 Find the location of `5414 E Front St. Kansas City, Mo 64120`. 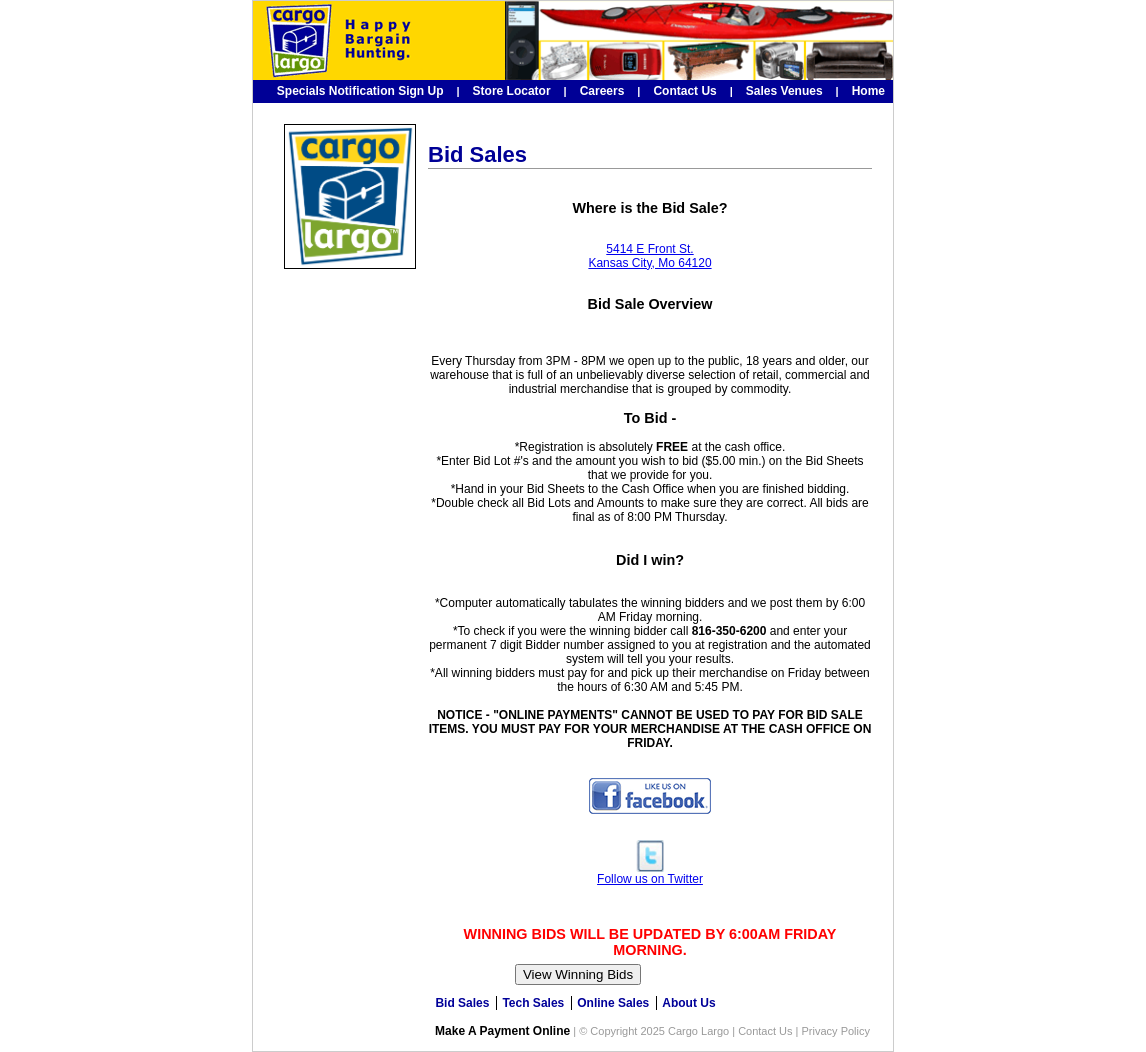

5414 E Front St. Kansas City, Mo 64120 is located at coordinates (649, 256).